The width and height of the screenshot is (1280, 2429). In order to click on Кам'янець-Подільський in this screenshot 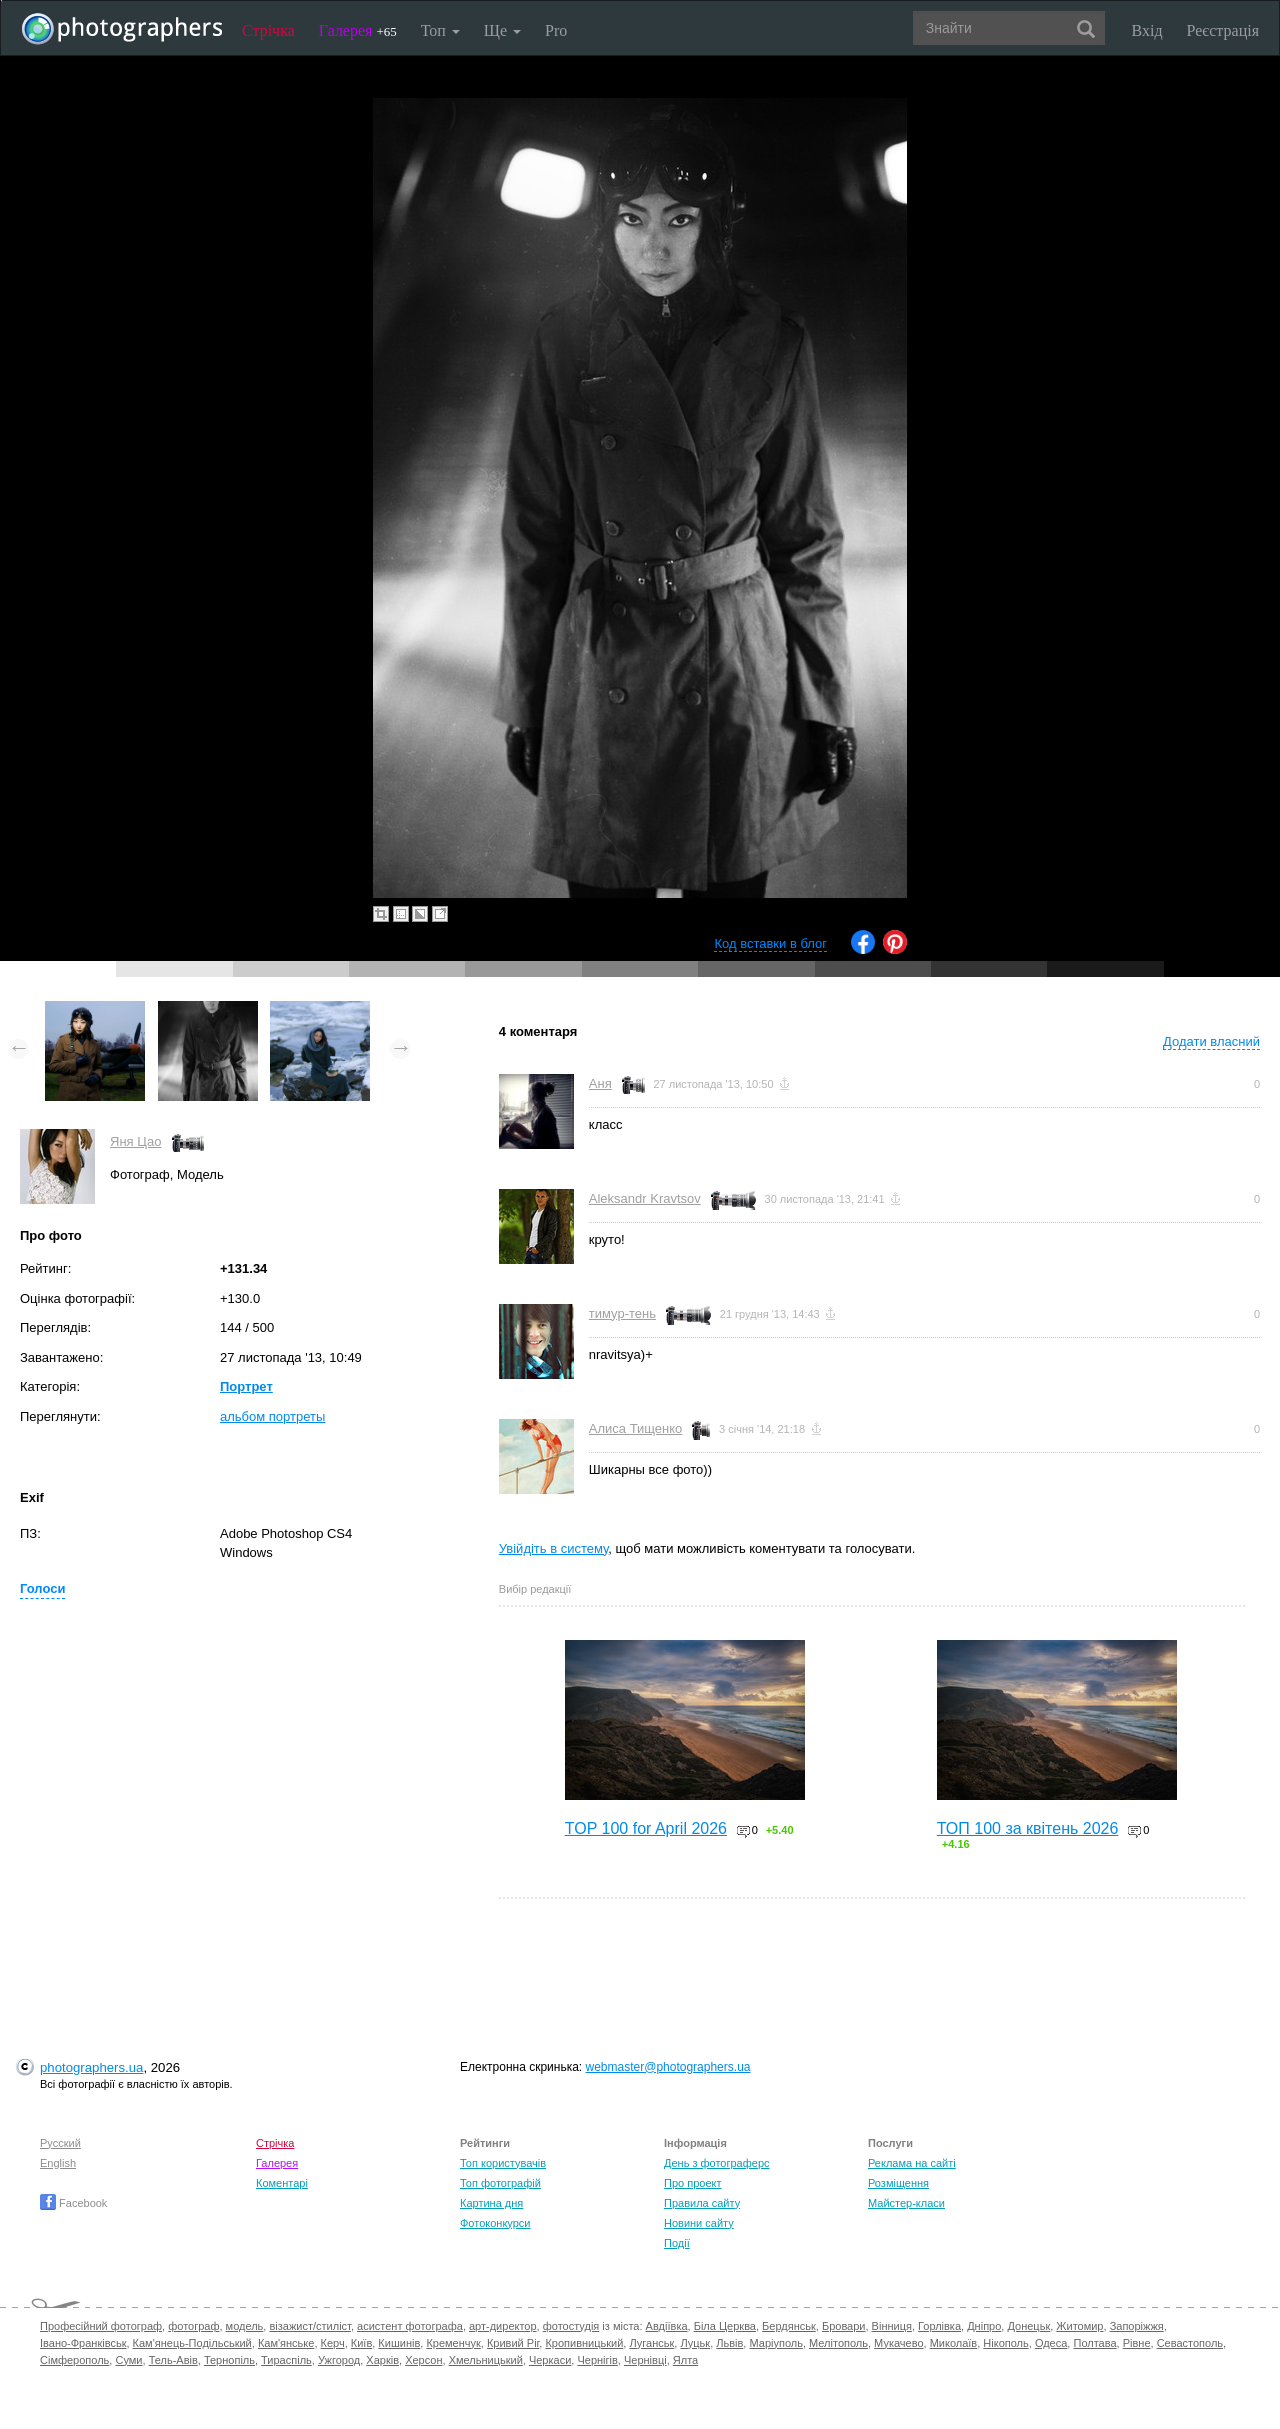, I will do `click(192, 2343)`.